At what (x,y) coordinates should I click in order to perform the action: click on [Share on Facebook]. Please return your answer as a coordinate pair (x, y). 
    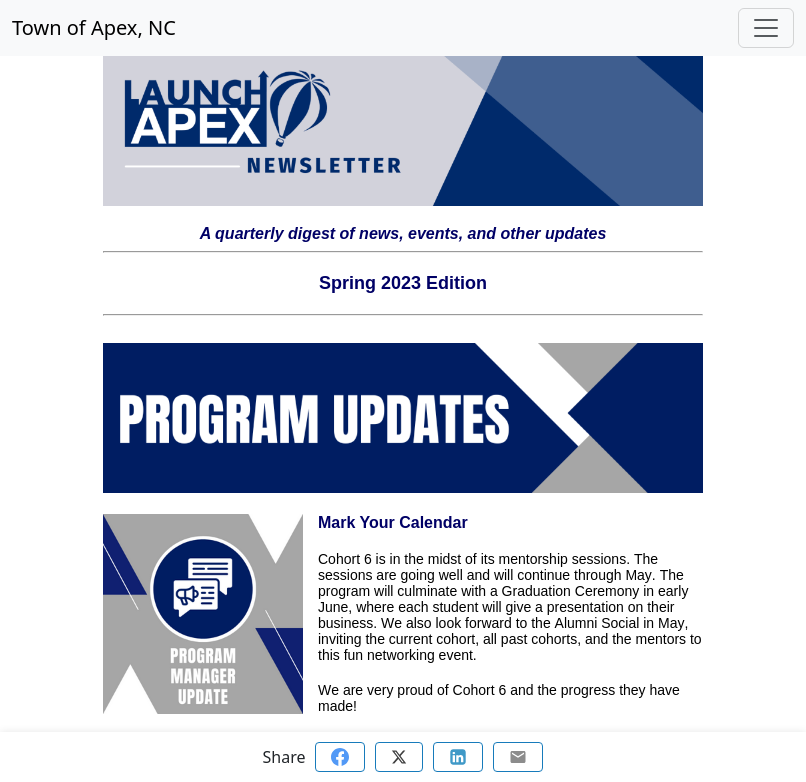
    Looking at the image, I should click on (340, 757).